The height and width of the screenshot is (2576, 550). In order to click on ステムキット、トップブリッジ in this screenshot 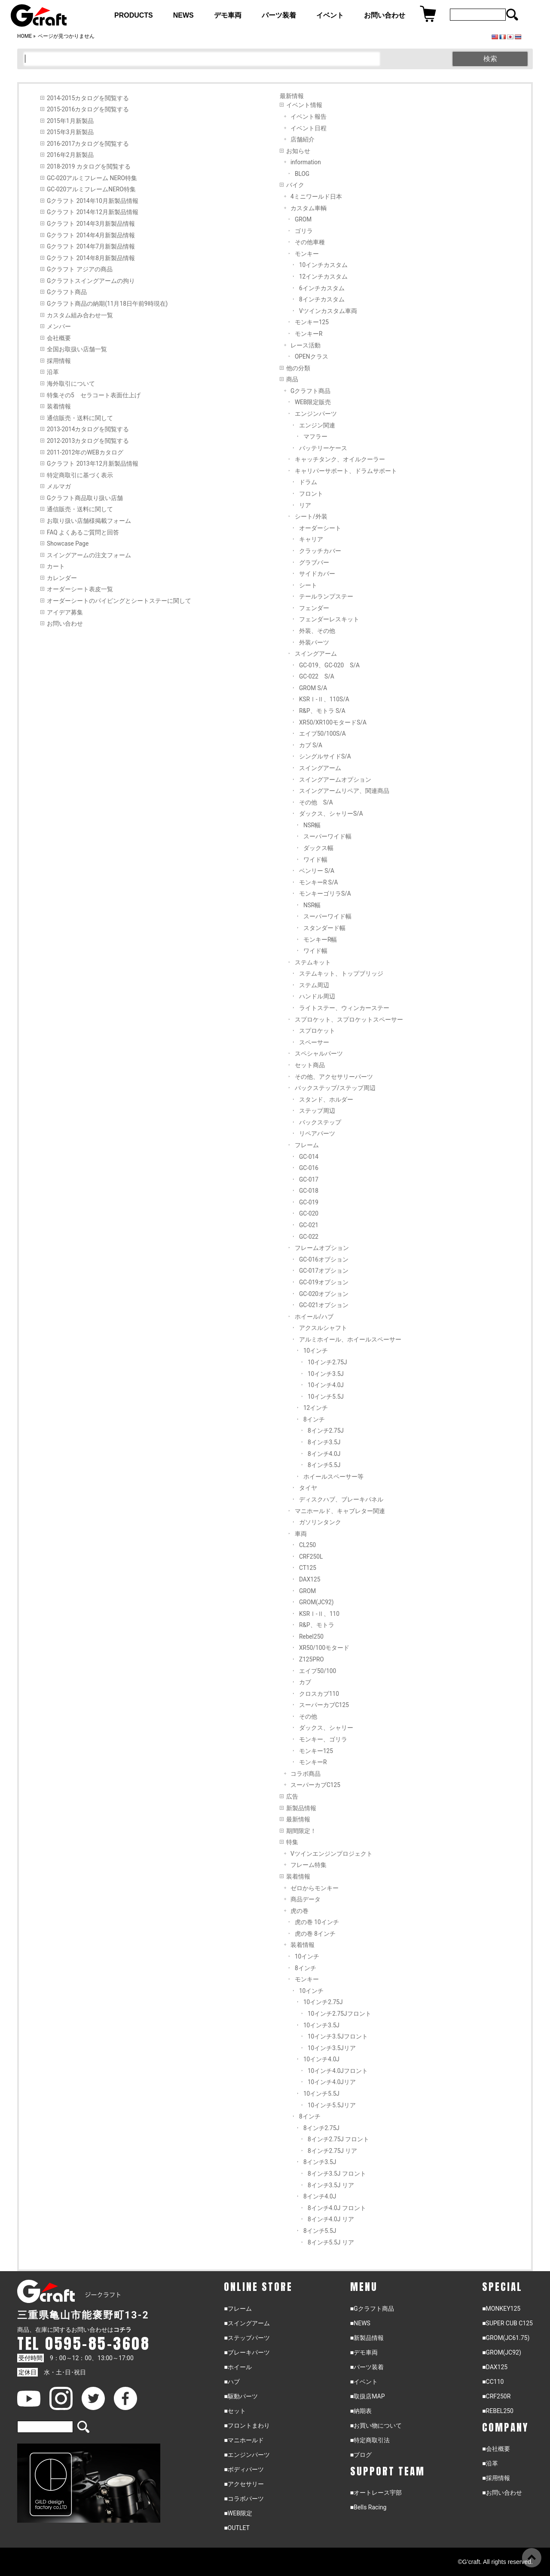, I will do `click(341, 973)`.